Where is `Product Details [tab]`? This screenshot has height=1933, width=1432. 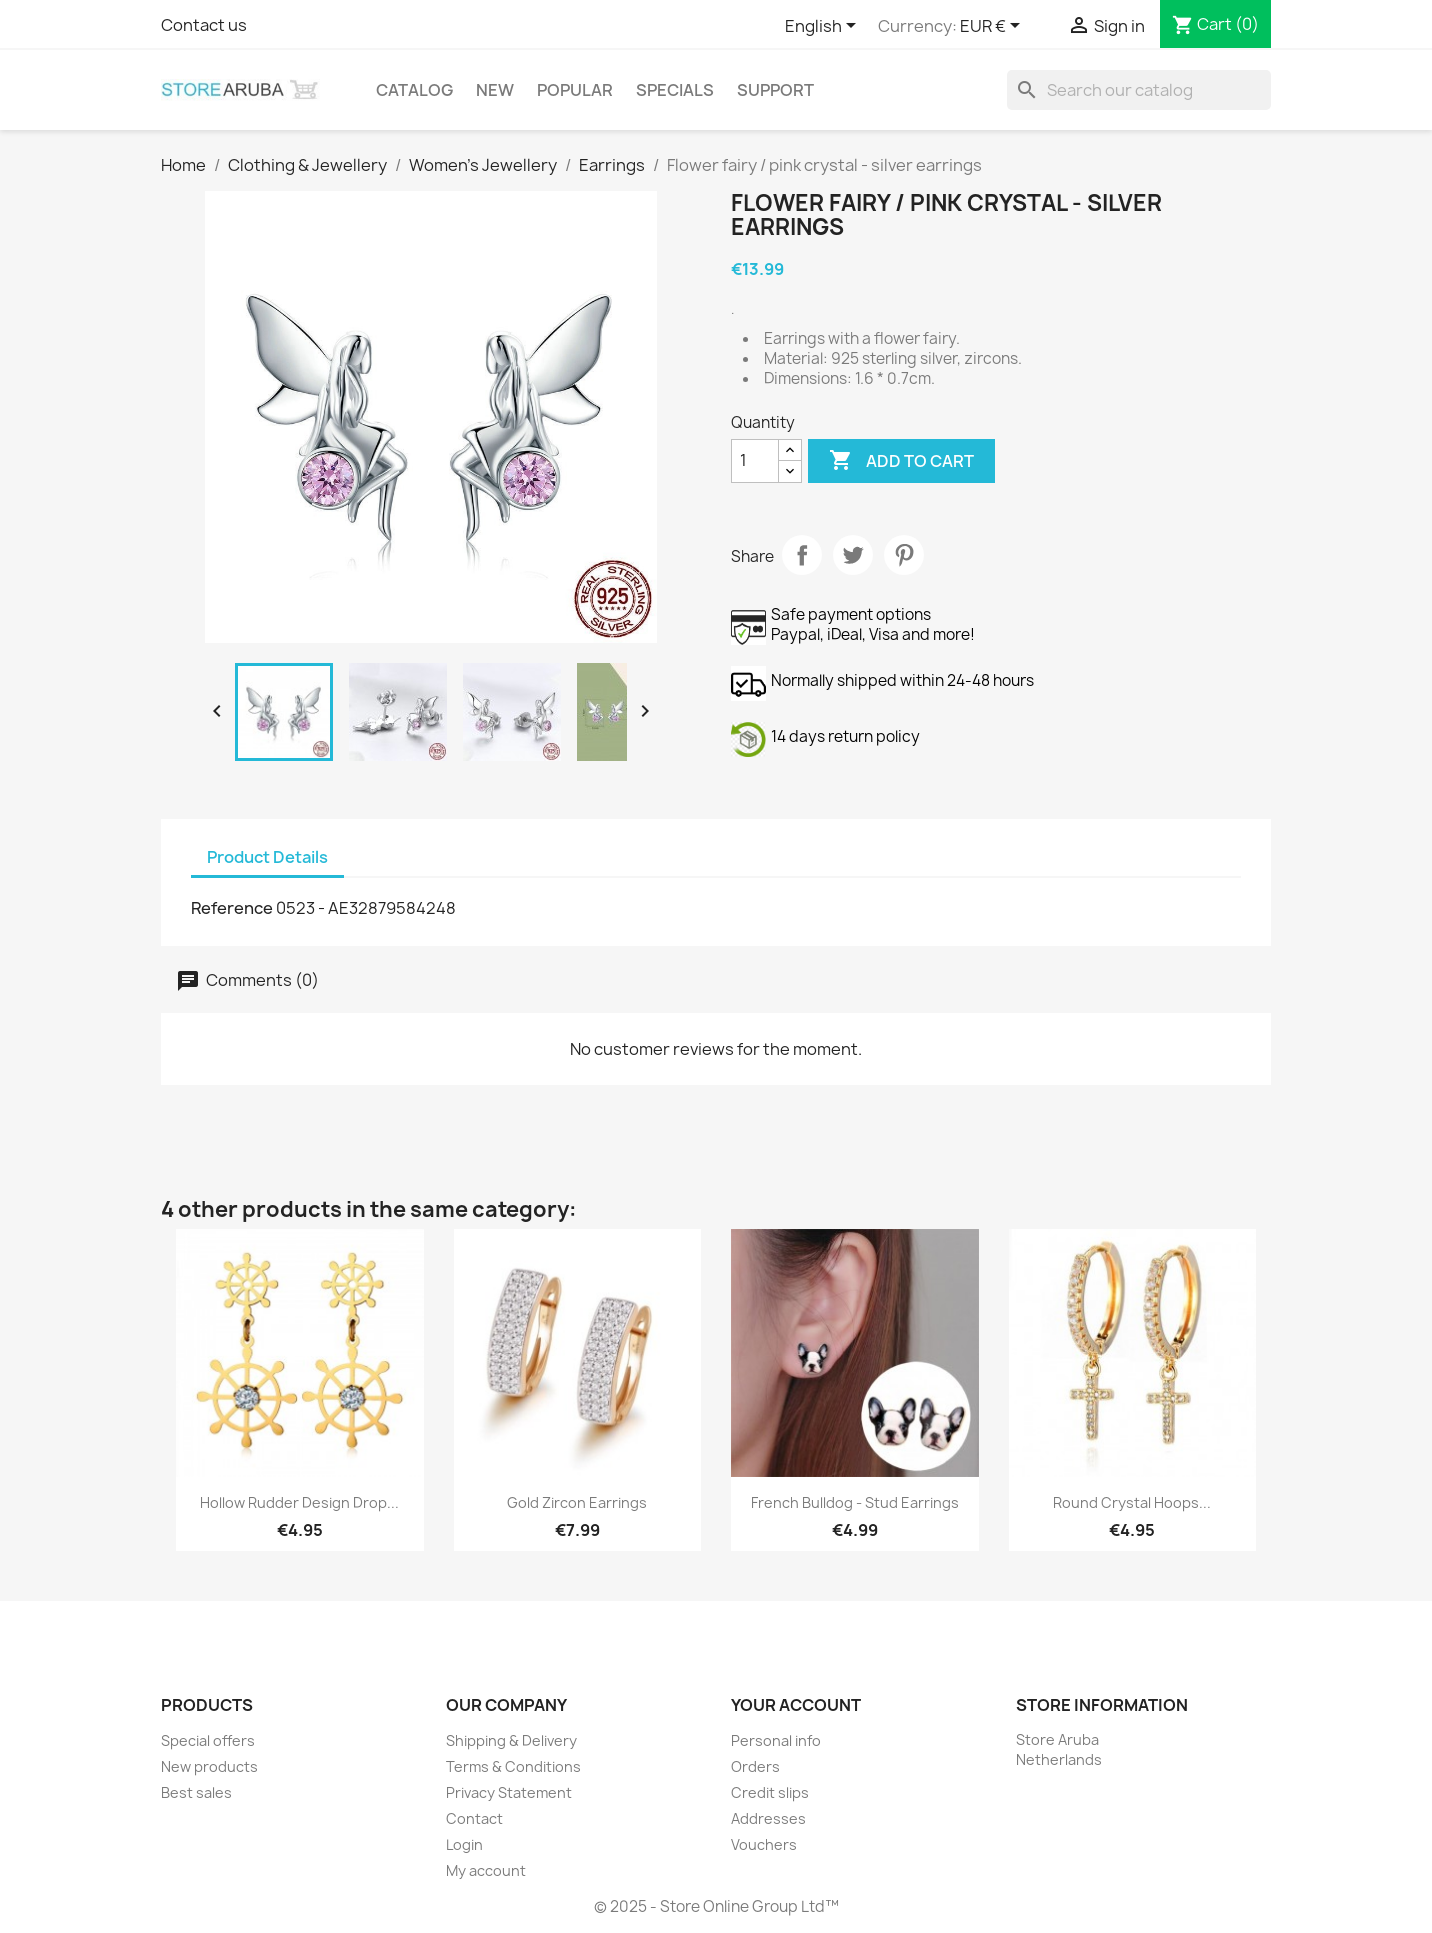 Product Details [tab] is located at coordinates (267, 857).